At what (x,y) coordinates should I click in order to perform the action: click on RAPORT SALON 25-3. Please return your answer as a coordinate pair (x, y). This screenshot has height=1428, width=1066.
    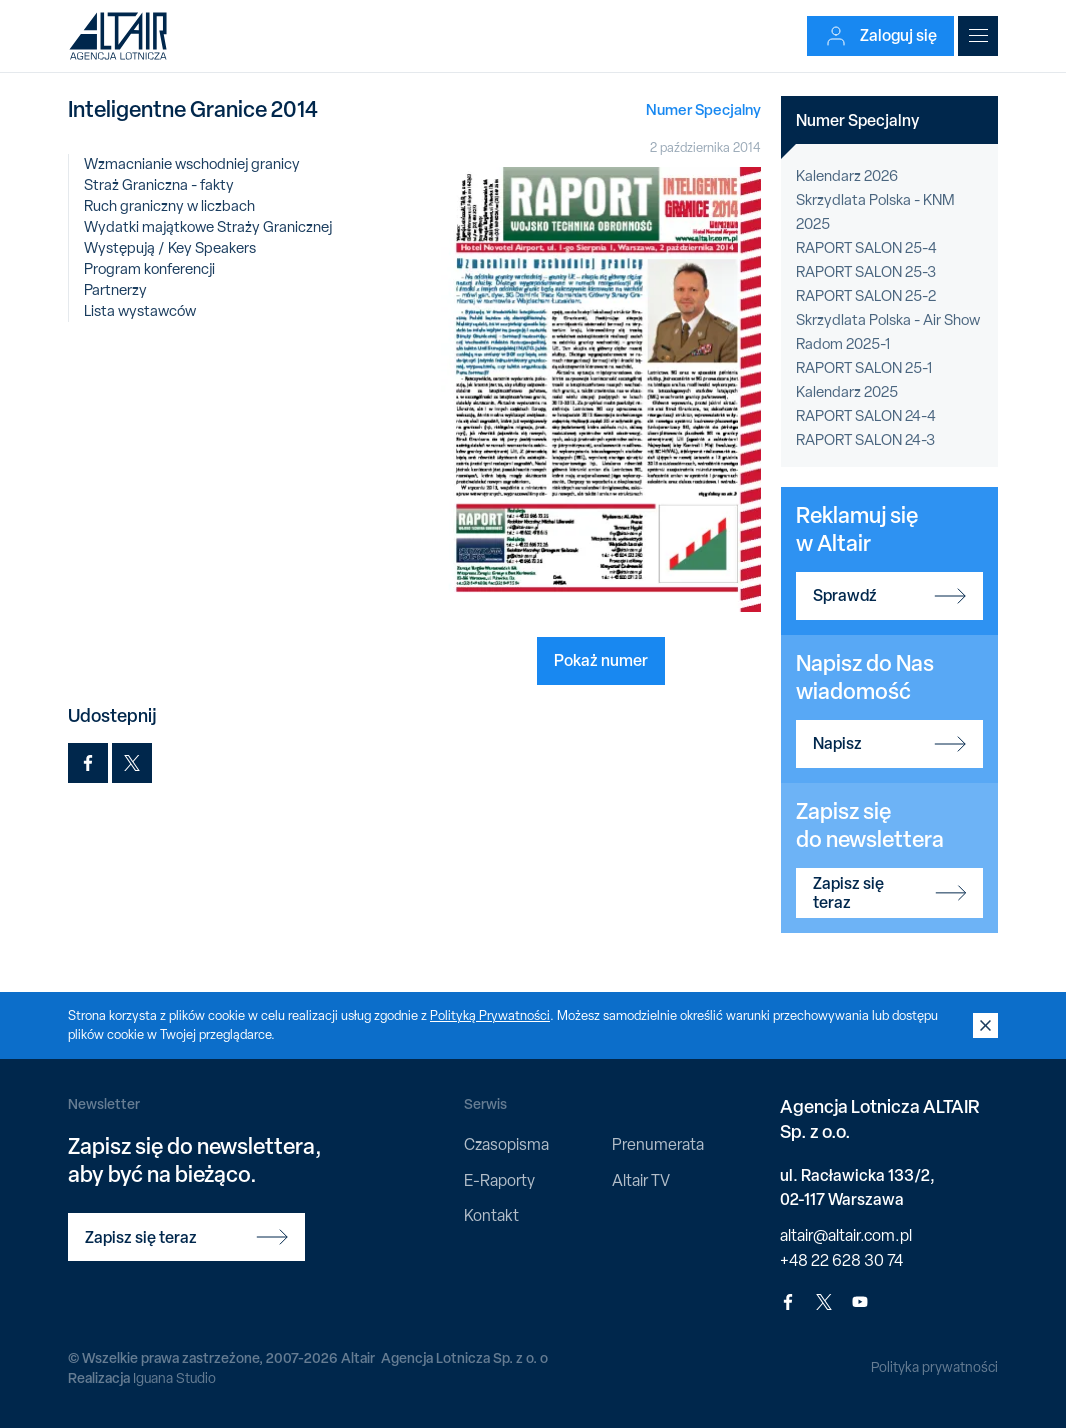
    Looking at the image, I should click on (866, 272).